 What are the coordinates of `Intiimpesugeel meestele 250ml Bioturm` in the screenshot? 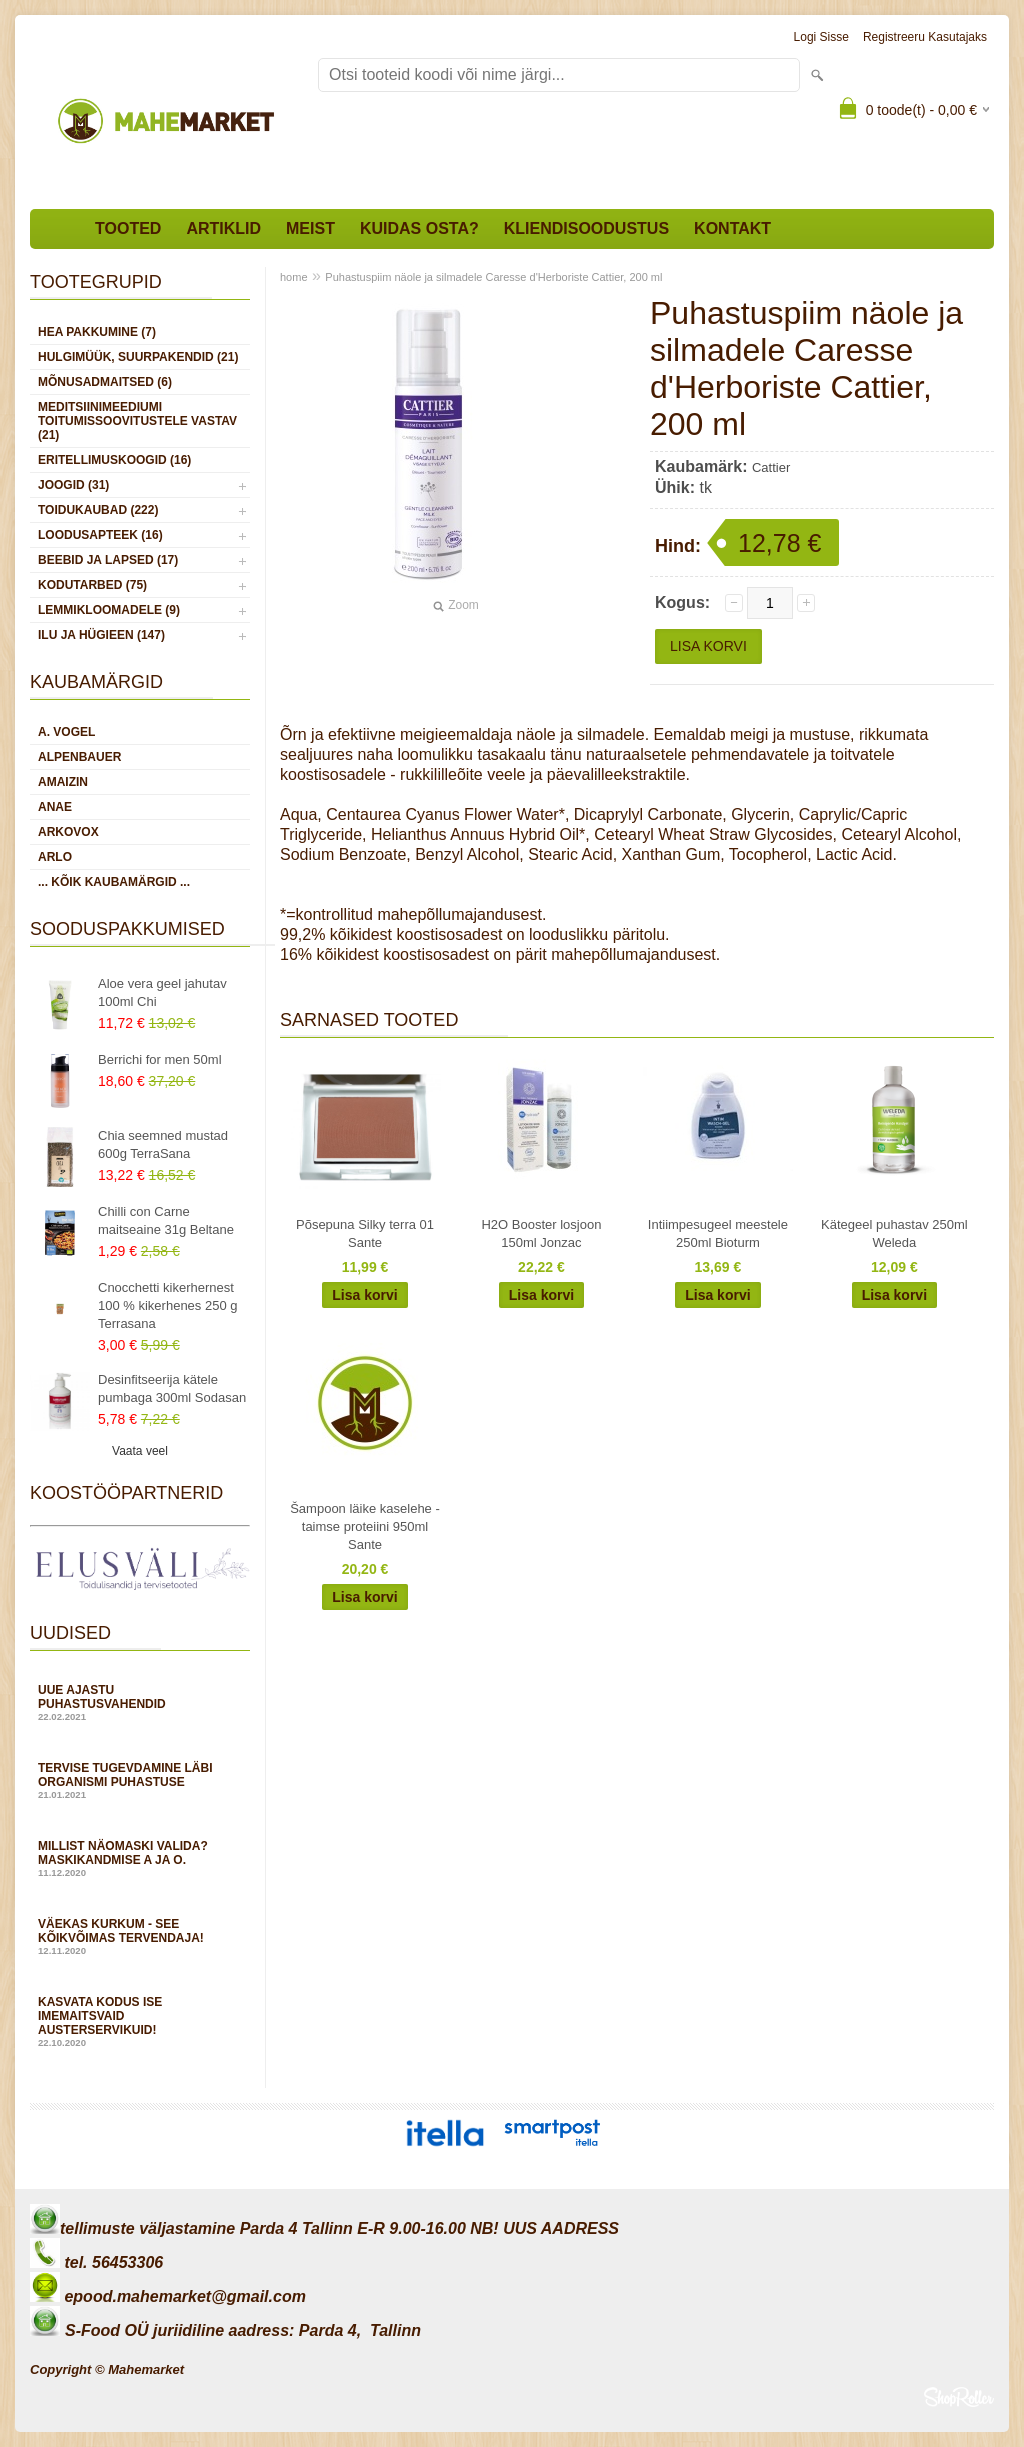 It's located at (718, 1233).